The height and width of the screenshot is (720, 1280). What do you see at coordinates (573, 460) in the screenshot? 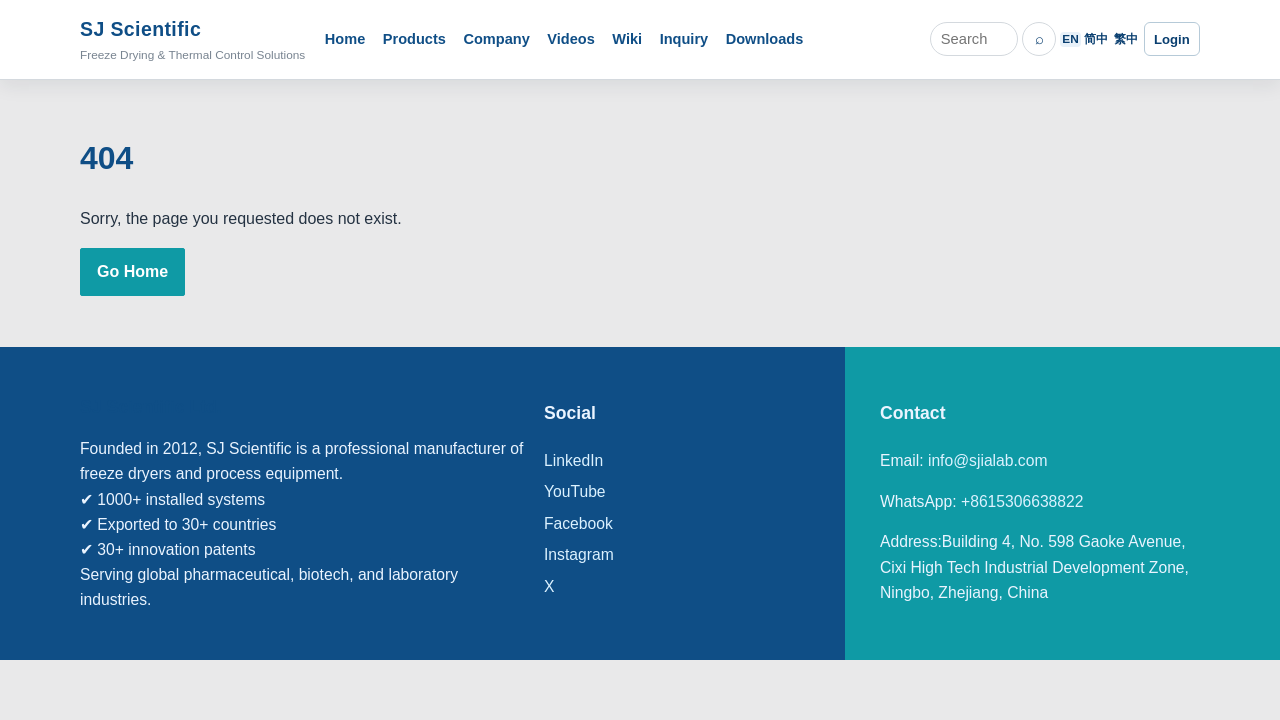
I see `LinkedIn` at bounding box center [573, 460].